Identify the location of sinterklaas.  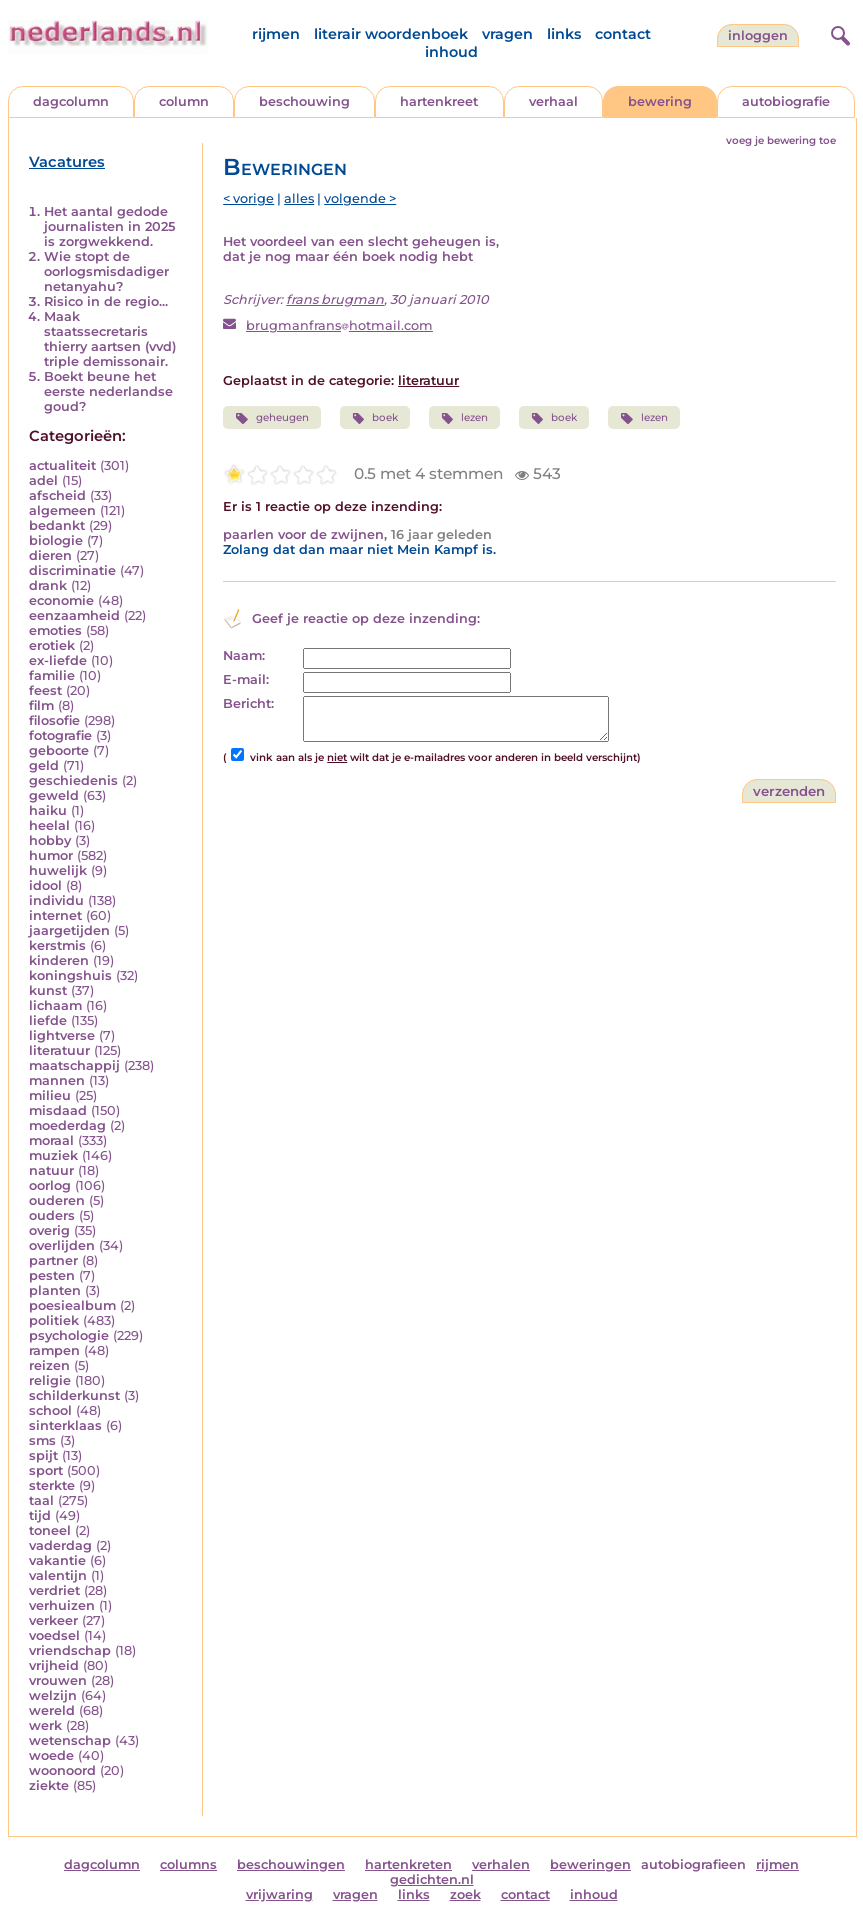
(65, 1425).